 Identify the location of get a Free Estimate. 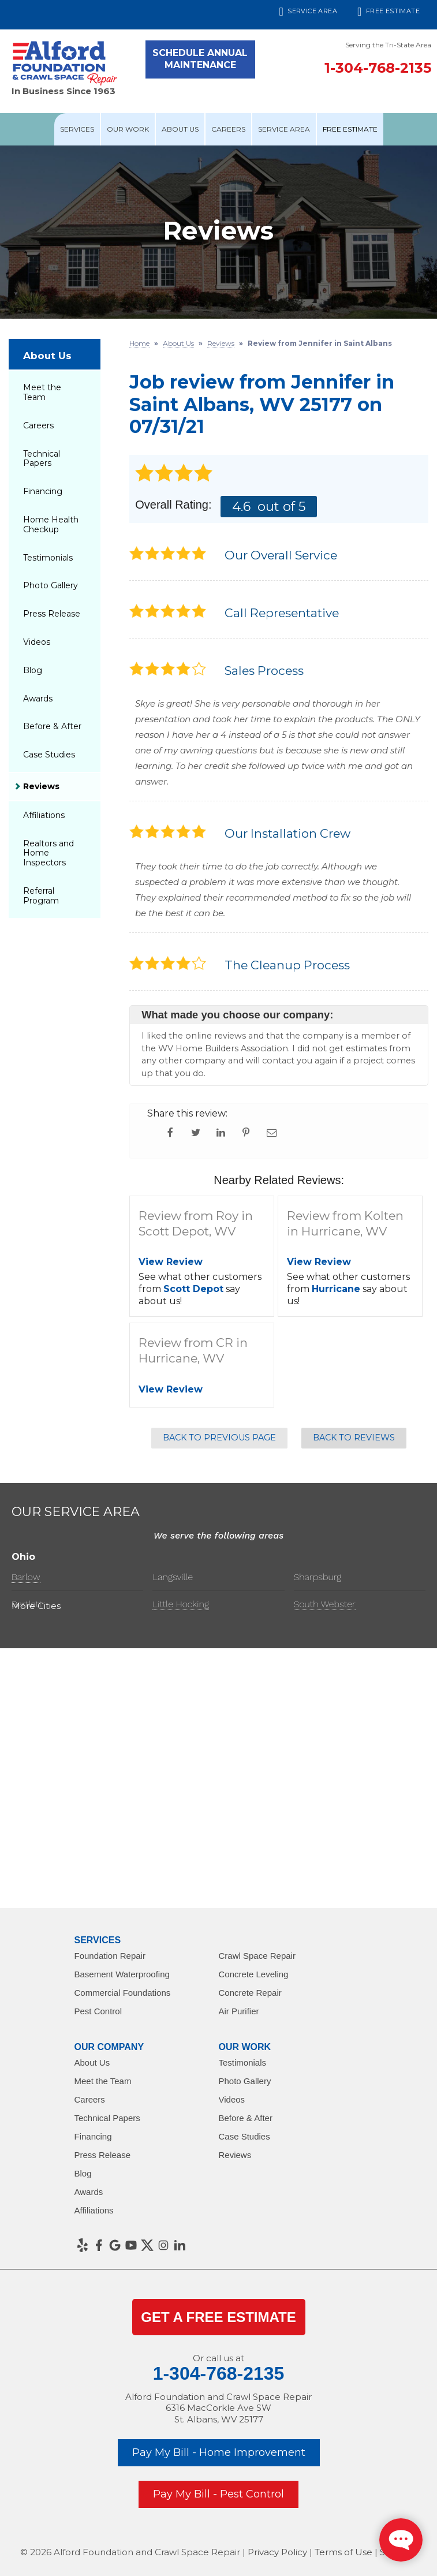
(218, 2317).